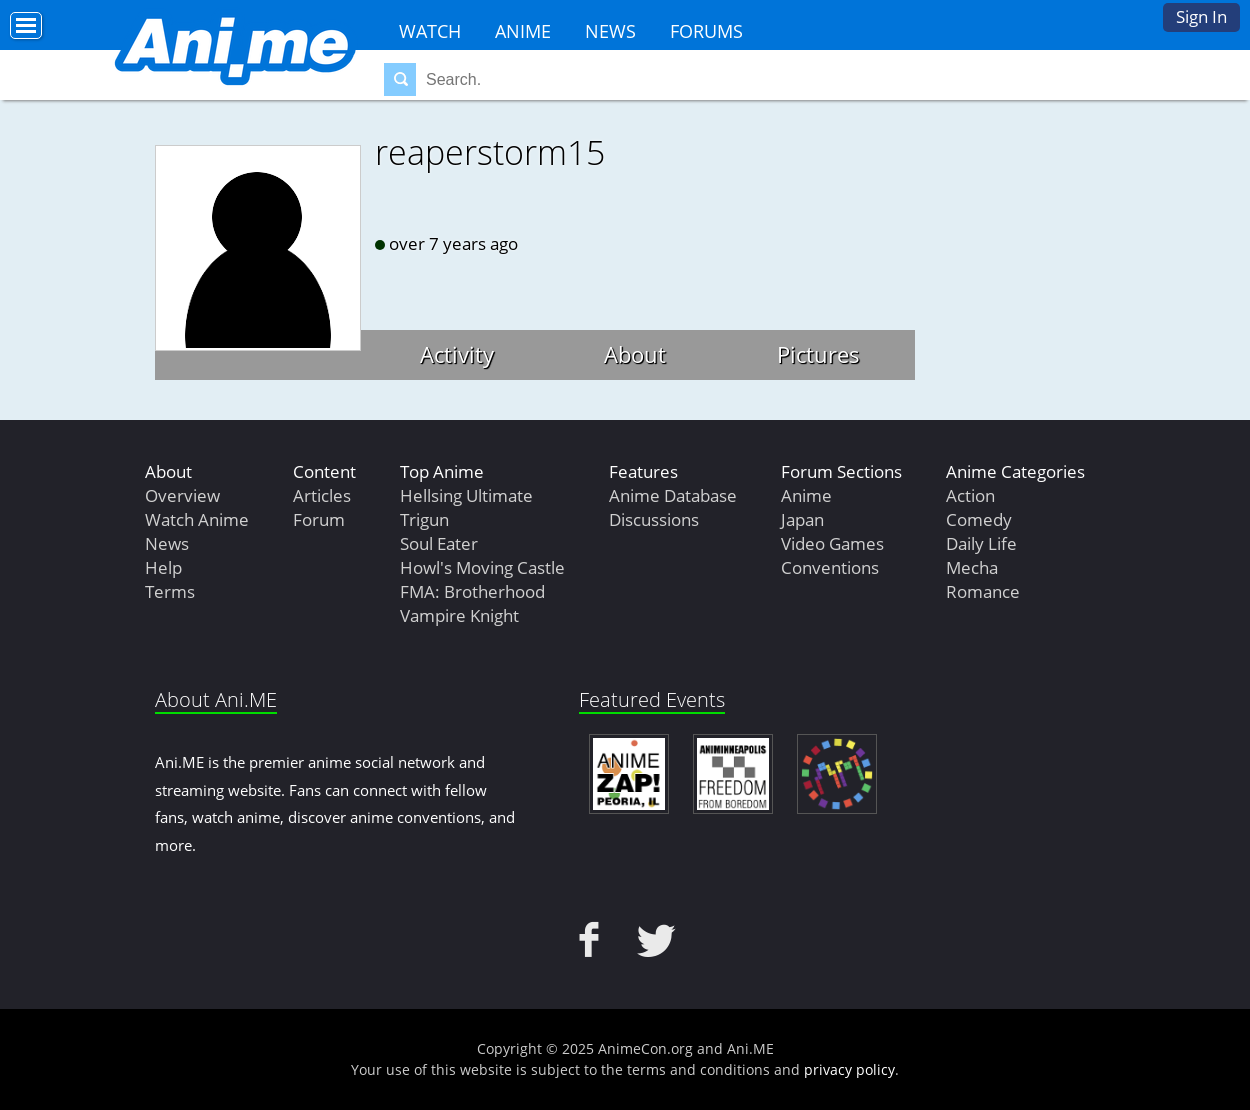  What do you see at coordinates (981, 543) in the screenshot?
I see `Daily Life` at bounding box center [981, 543].